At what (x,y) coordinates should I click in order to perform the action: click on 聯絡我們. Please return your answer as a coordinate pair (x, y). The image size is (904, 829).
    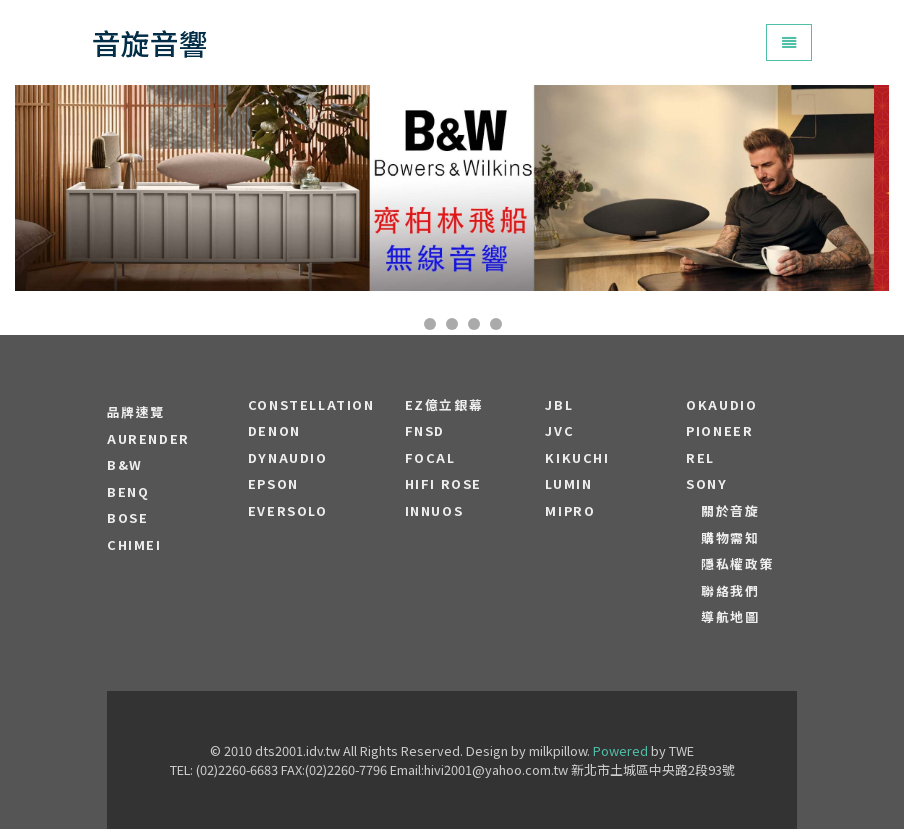
    Looking at the image, I should click on (730, 591).